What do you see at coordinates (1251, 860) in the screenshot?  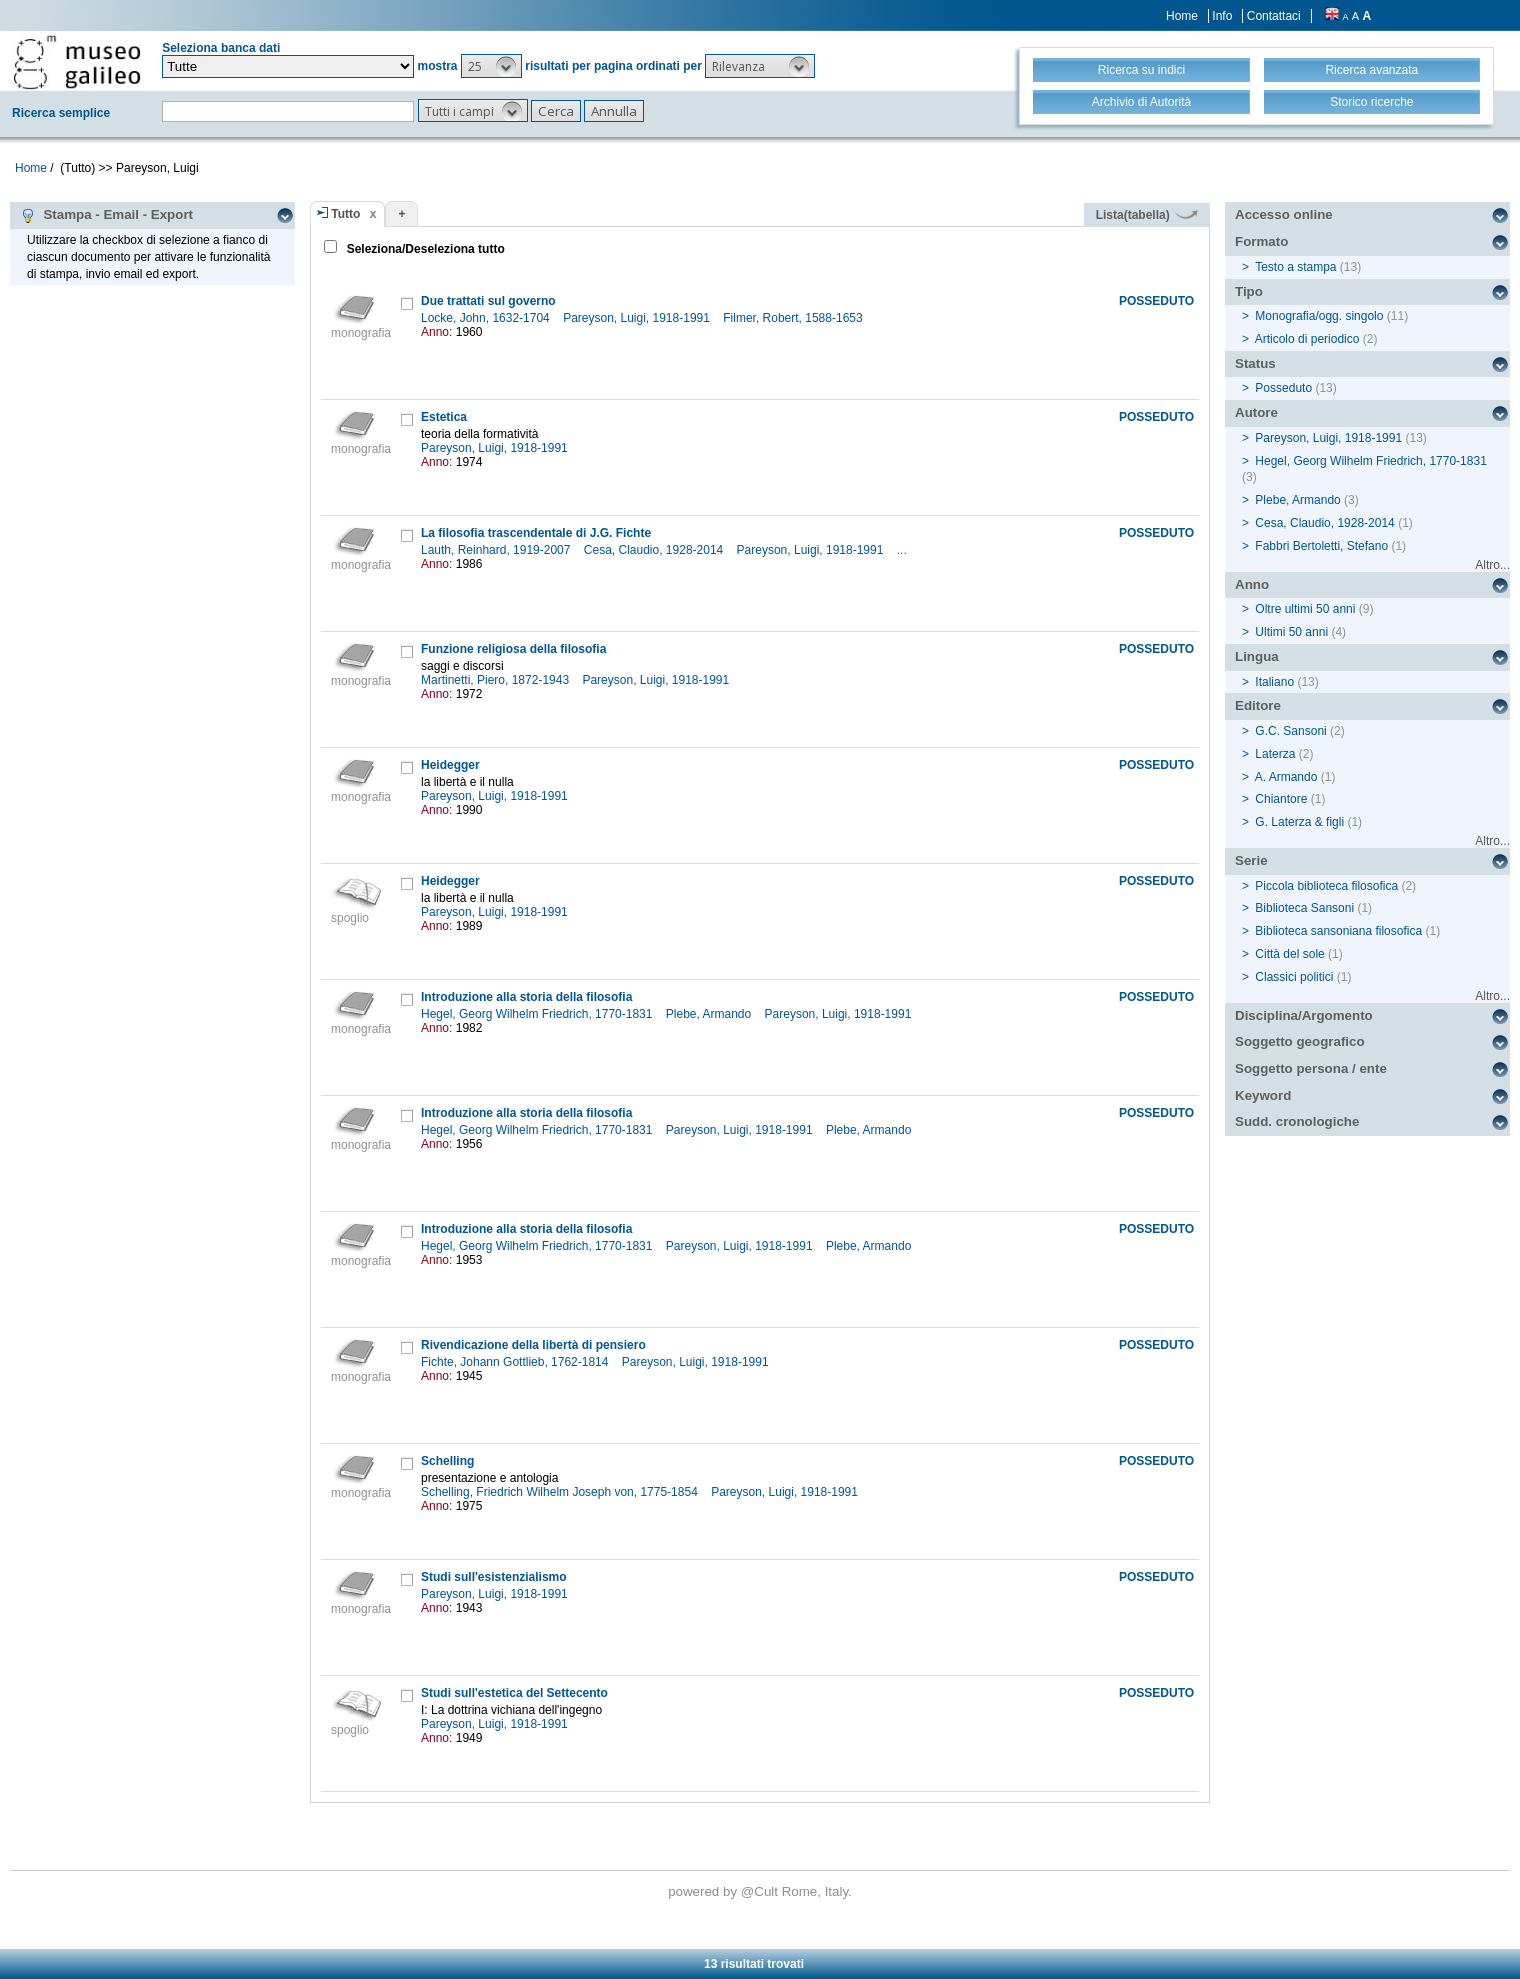 I see `Serie` at bounding box center [1251, 860].